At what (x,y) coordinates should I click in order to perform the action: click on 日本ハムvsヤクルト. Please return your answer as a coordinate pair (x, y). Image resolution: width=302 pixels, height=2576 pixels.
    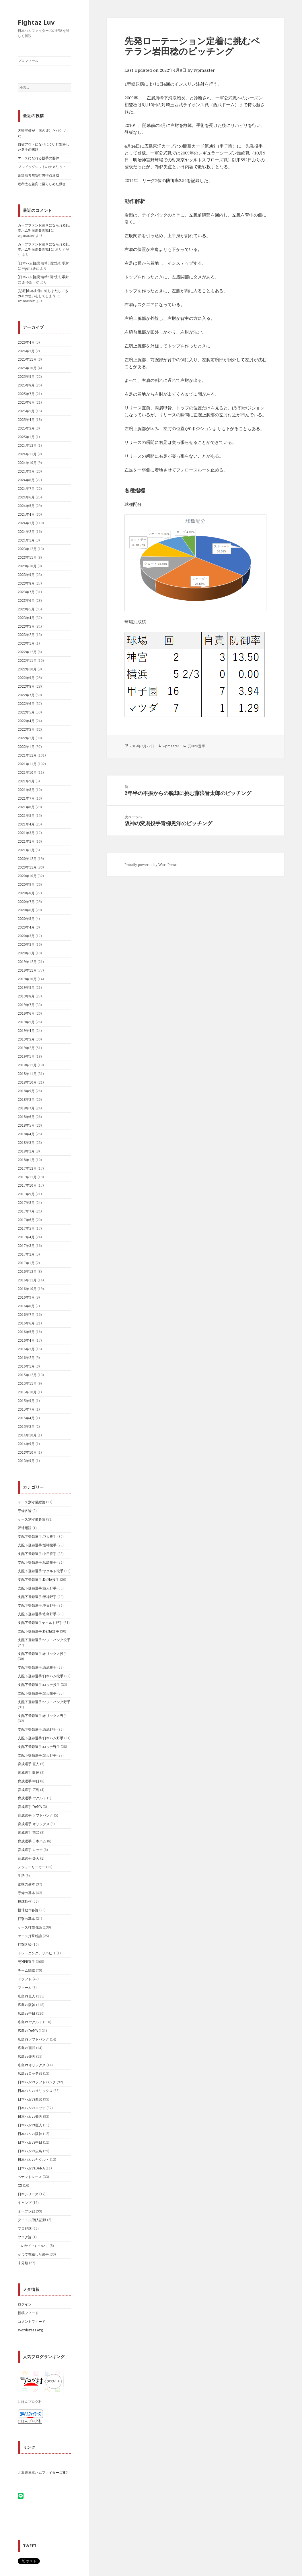
    Looking at the image, I should click on (33, 2159).